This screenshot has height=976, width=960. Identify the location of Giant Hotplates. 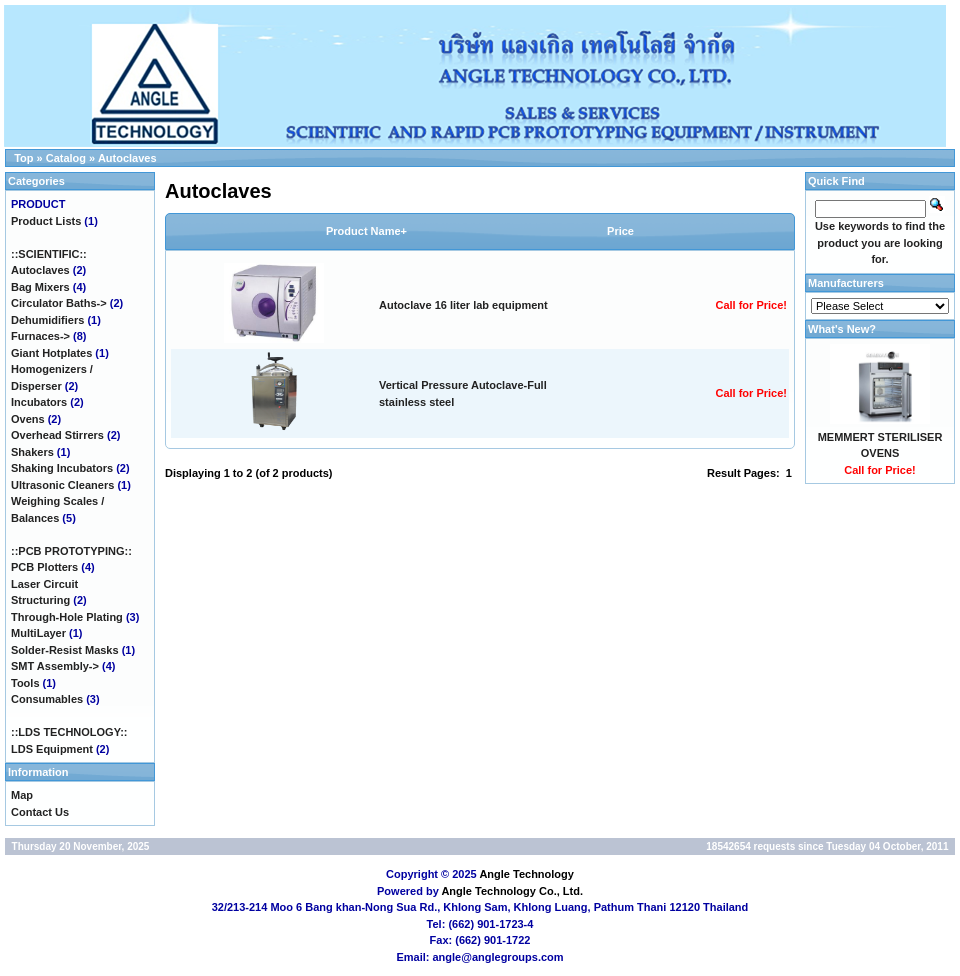
(51, 353).